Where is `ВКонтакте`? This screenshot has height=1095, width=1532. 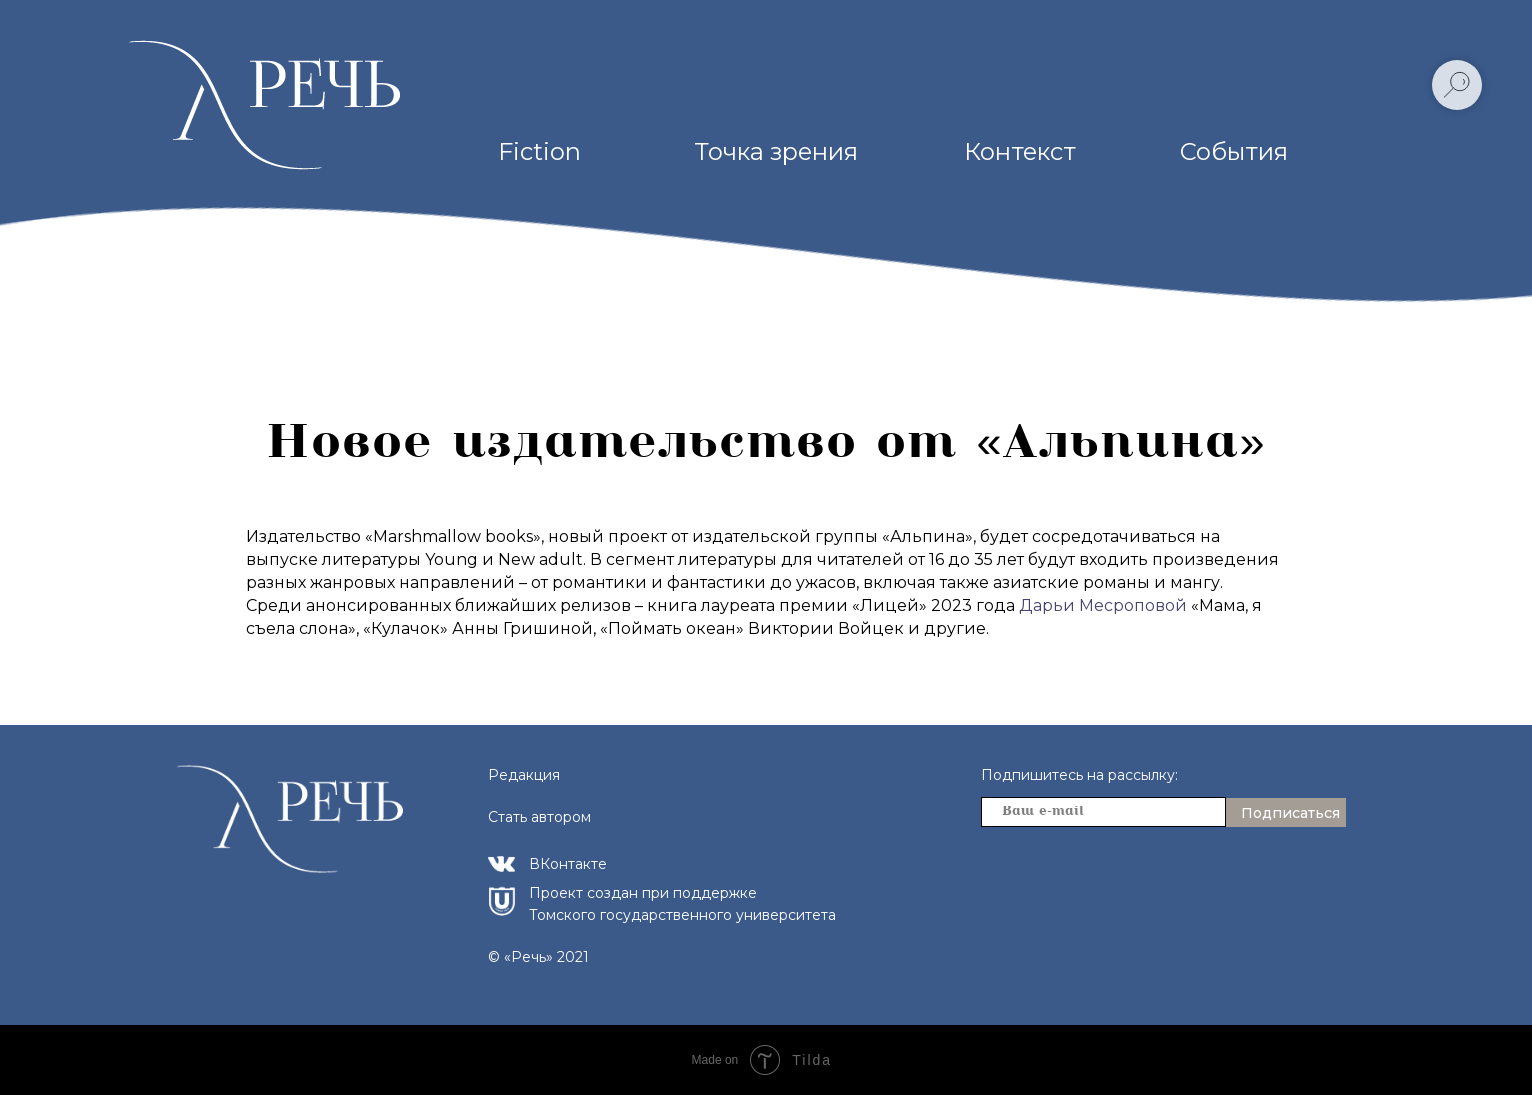
ВКонтакте is located at coordinates (568, 864).